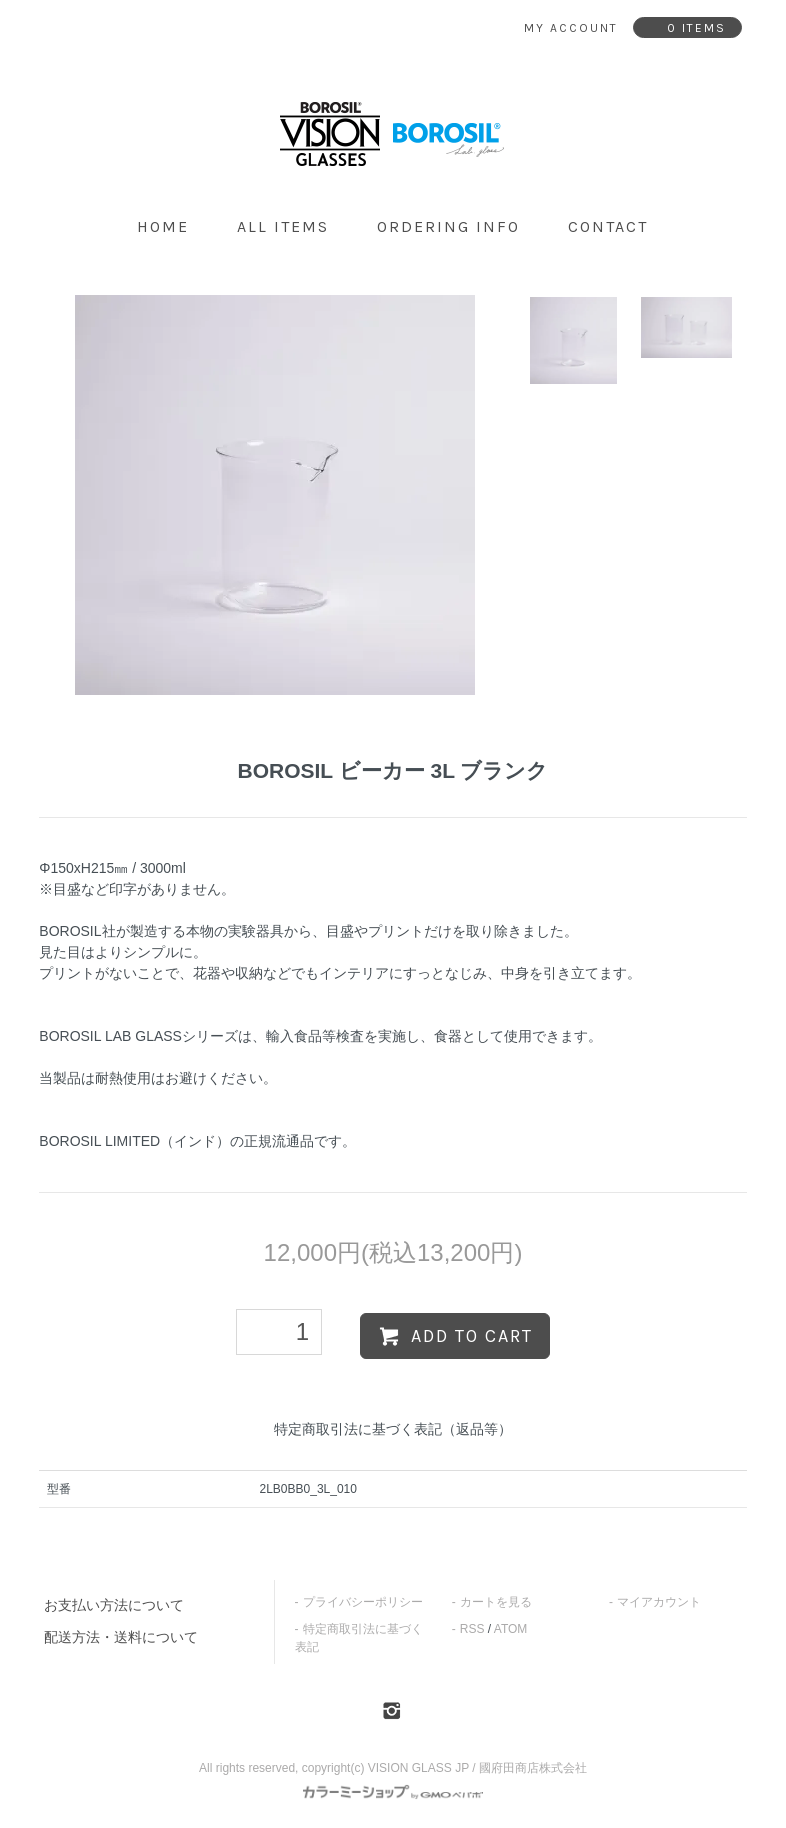  Describe the element at coordinates (393, 1429) in the screenshot. I see `特定商取引法に基づく表記（返品等）` at that location.